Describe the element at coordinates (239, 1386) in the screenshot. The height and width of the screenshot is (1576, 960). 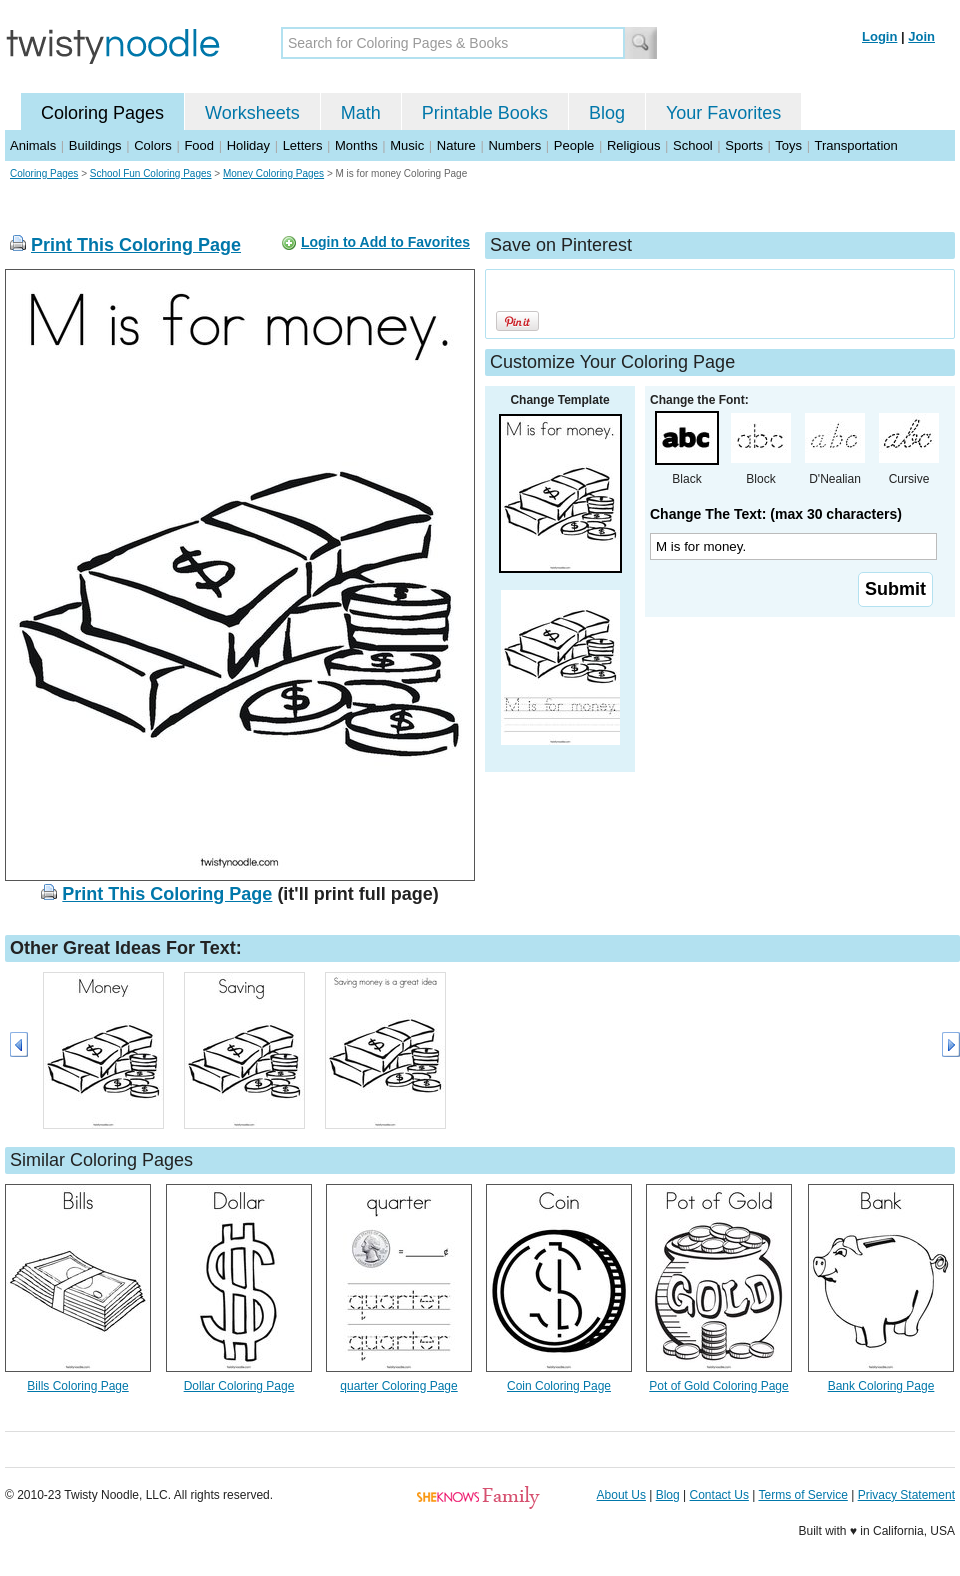
I see `Dollar Coloring Page` at that location.